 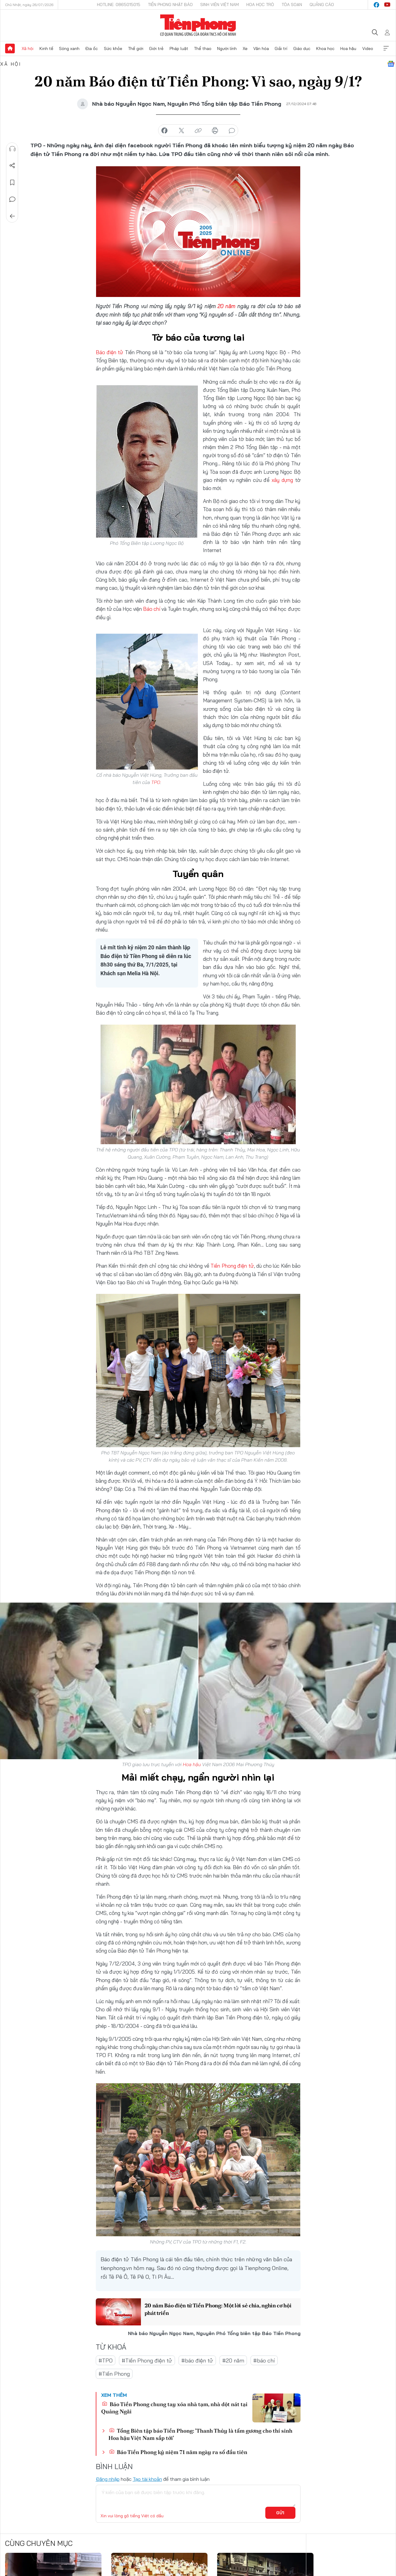 What do you see at coordinates (281, 48) in the screenshot?
I see `Giải trí` at bounding box center [281, 48].